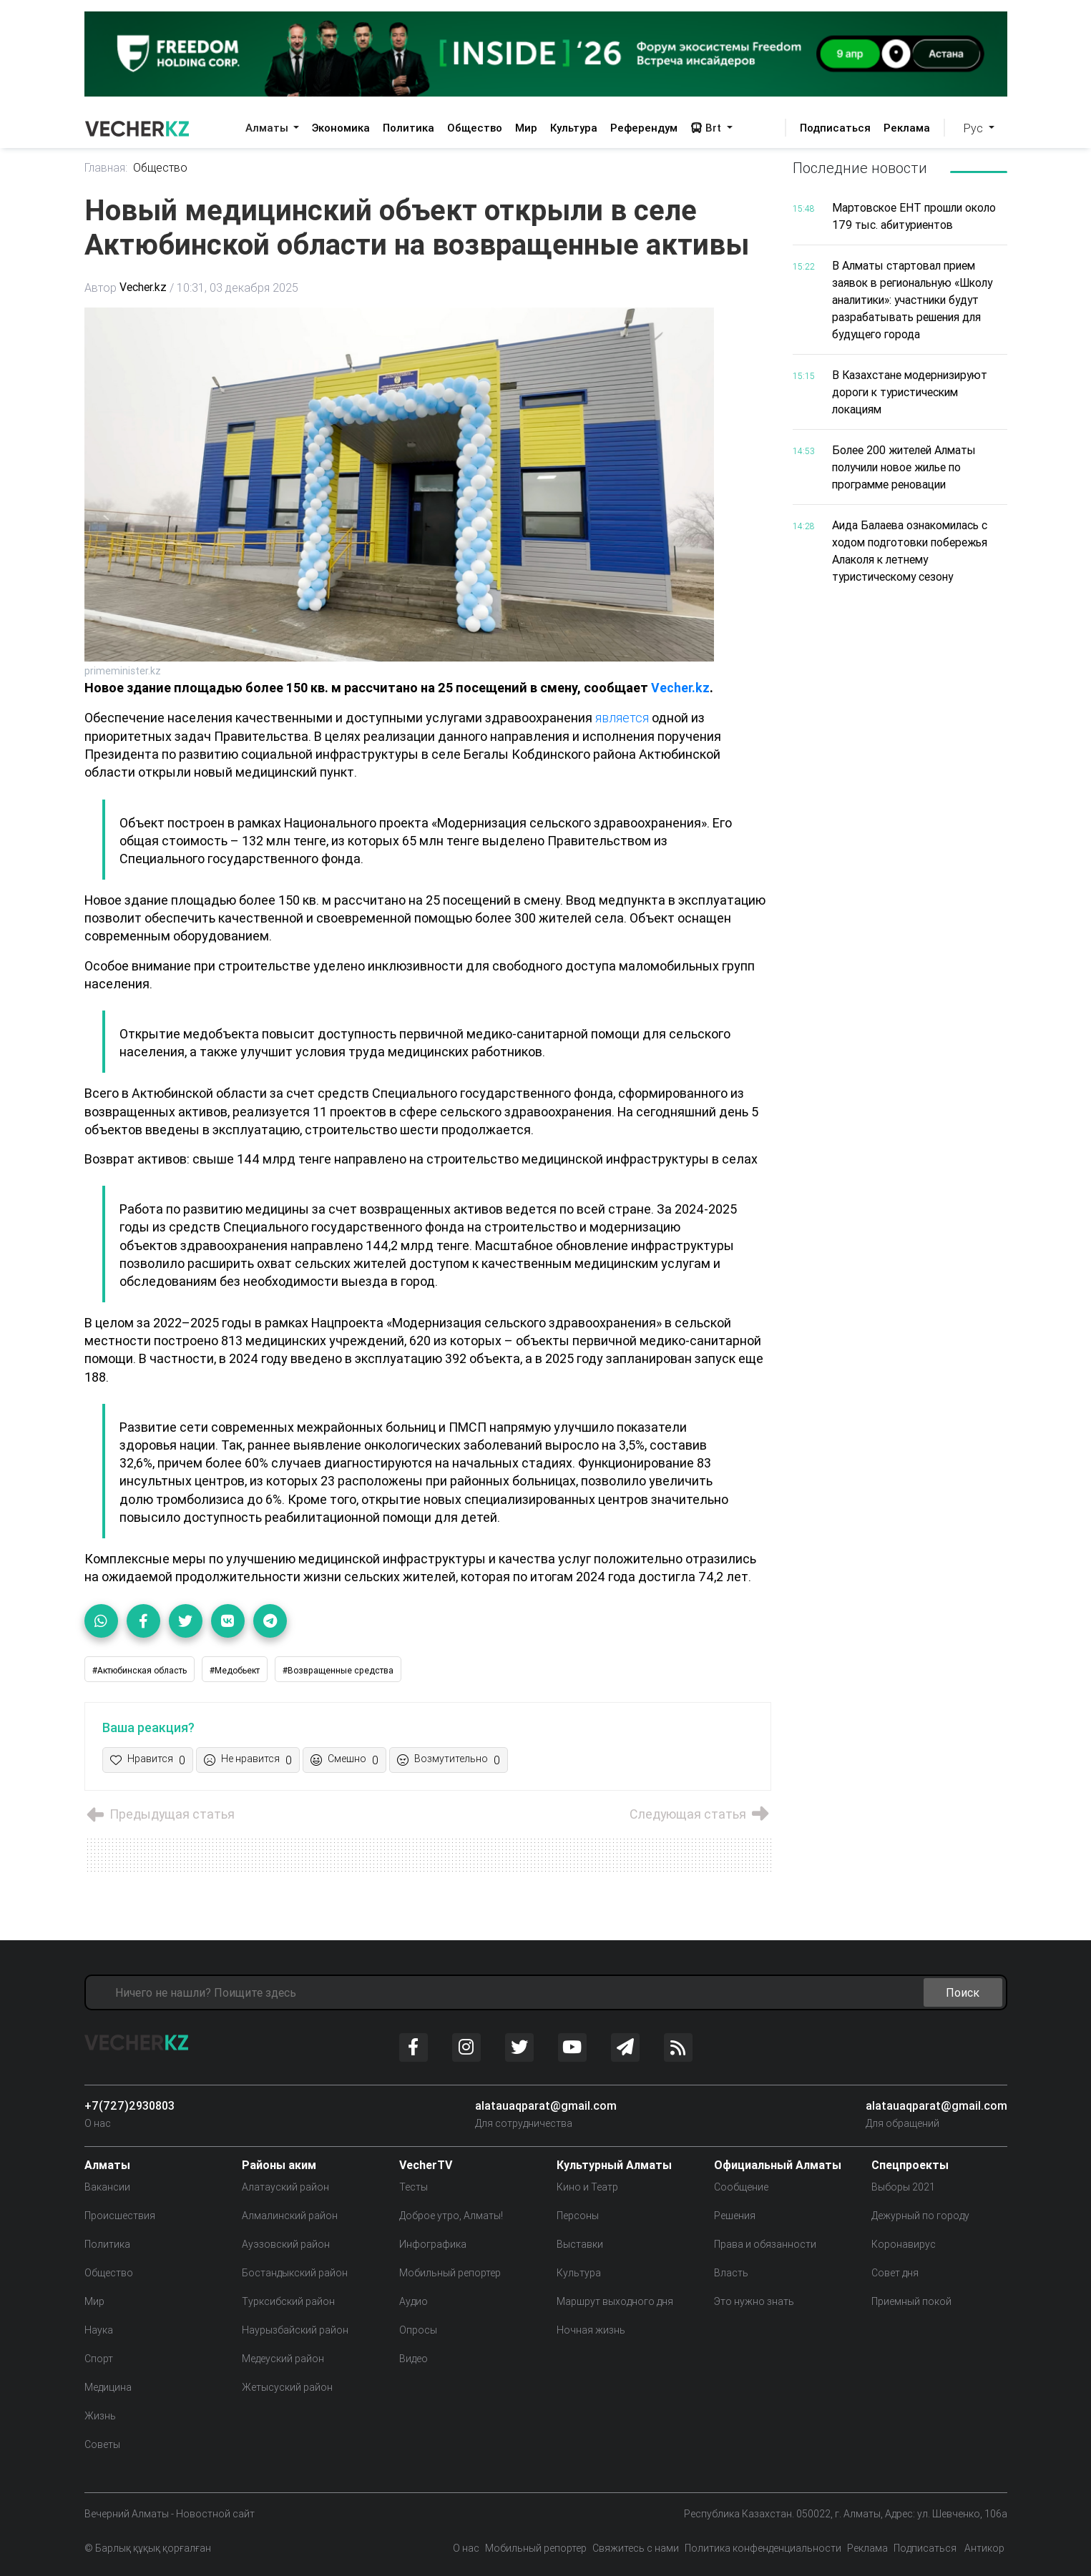 This screenshot has height=2576, width=1091. I want to click on Сообщение, so click(741, 2186).